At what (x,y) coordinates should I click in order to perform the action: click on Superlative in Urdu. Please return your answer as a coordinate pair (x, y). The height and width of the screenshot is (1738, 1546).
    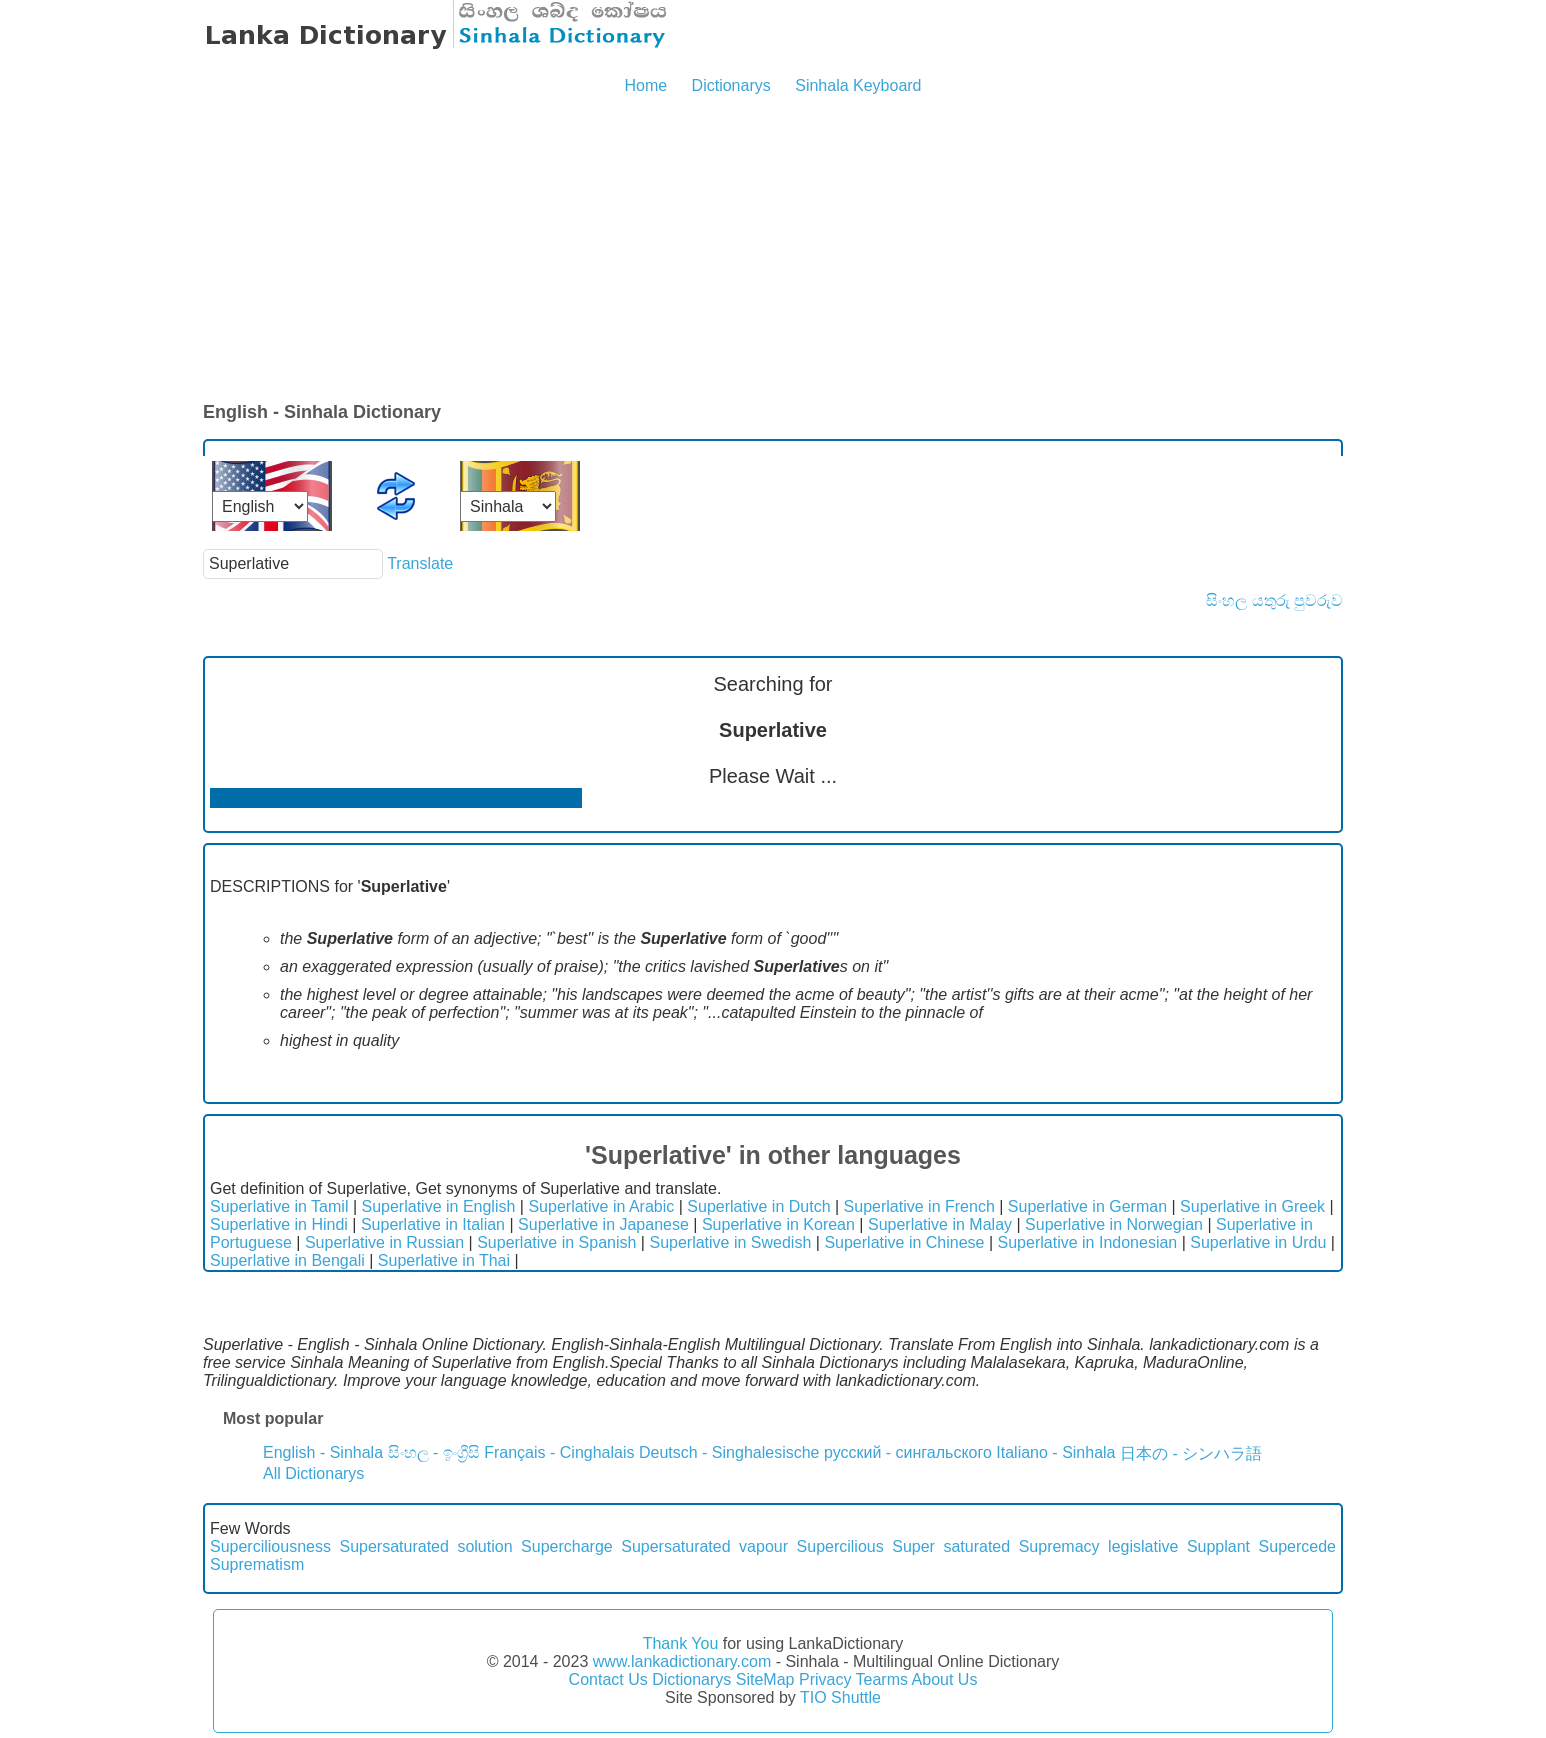
    Looking at the image, I should click on (1258, 1242).